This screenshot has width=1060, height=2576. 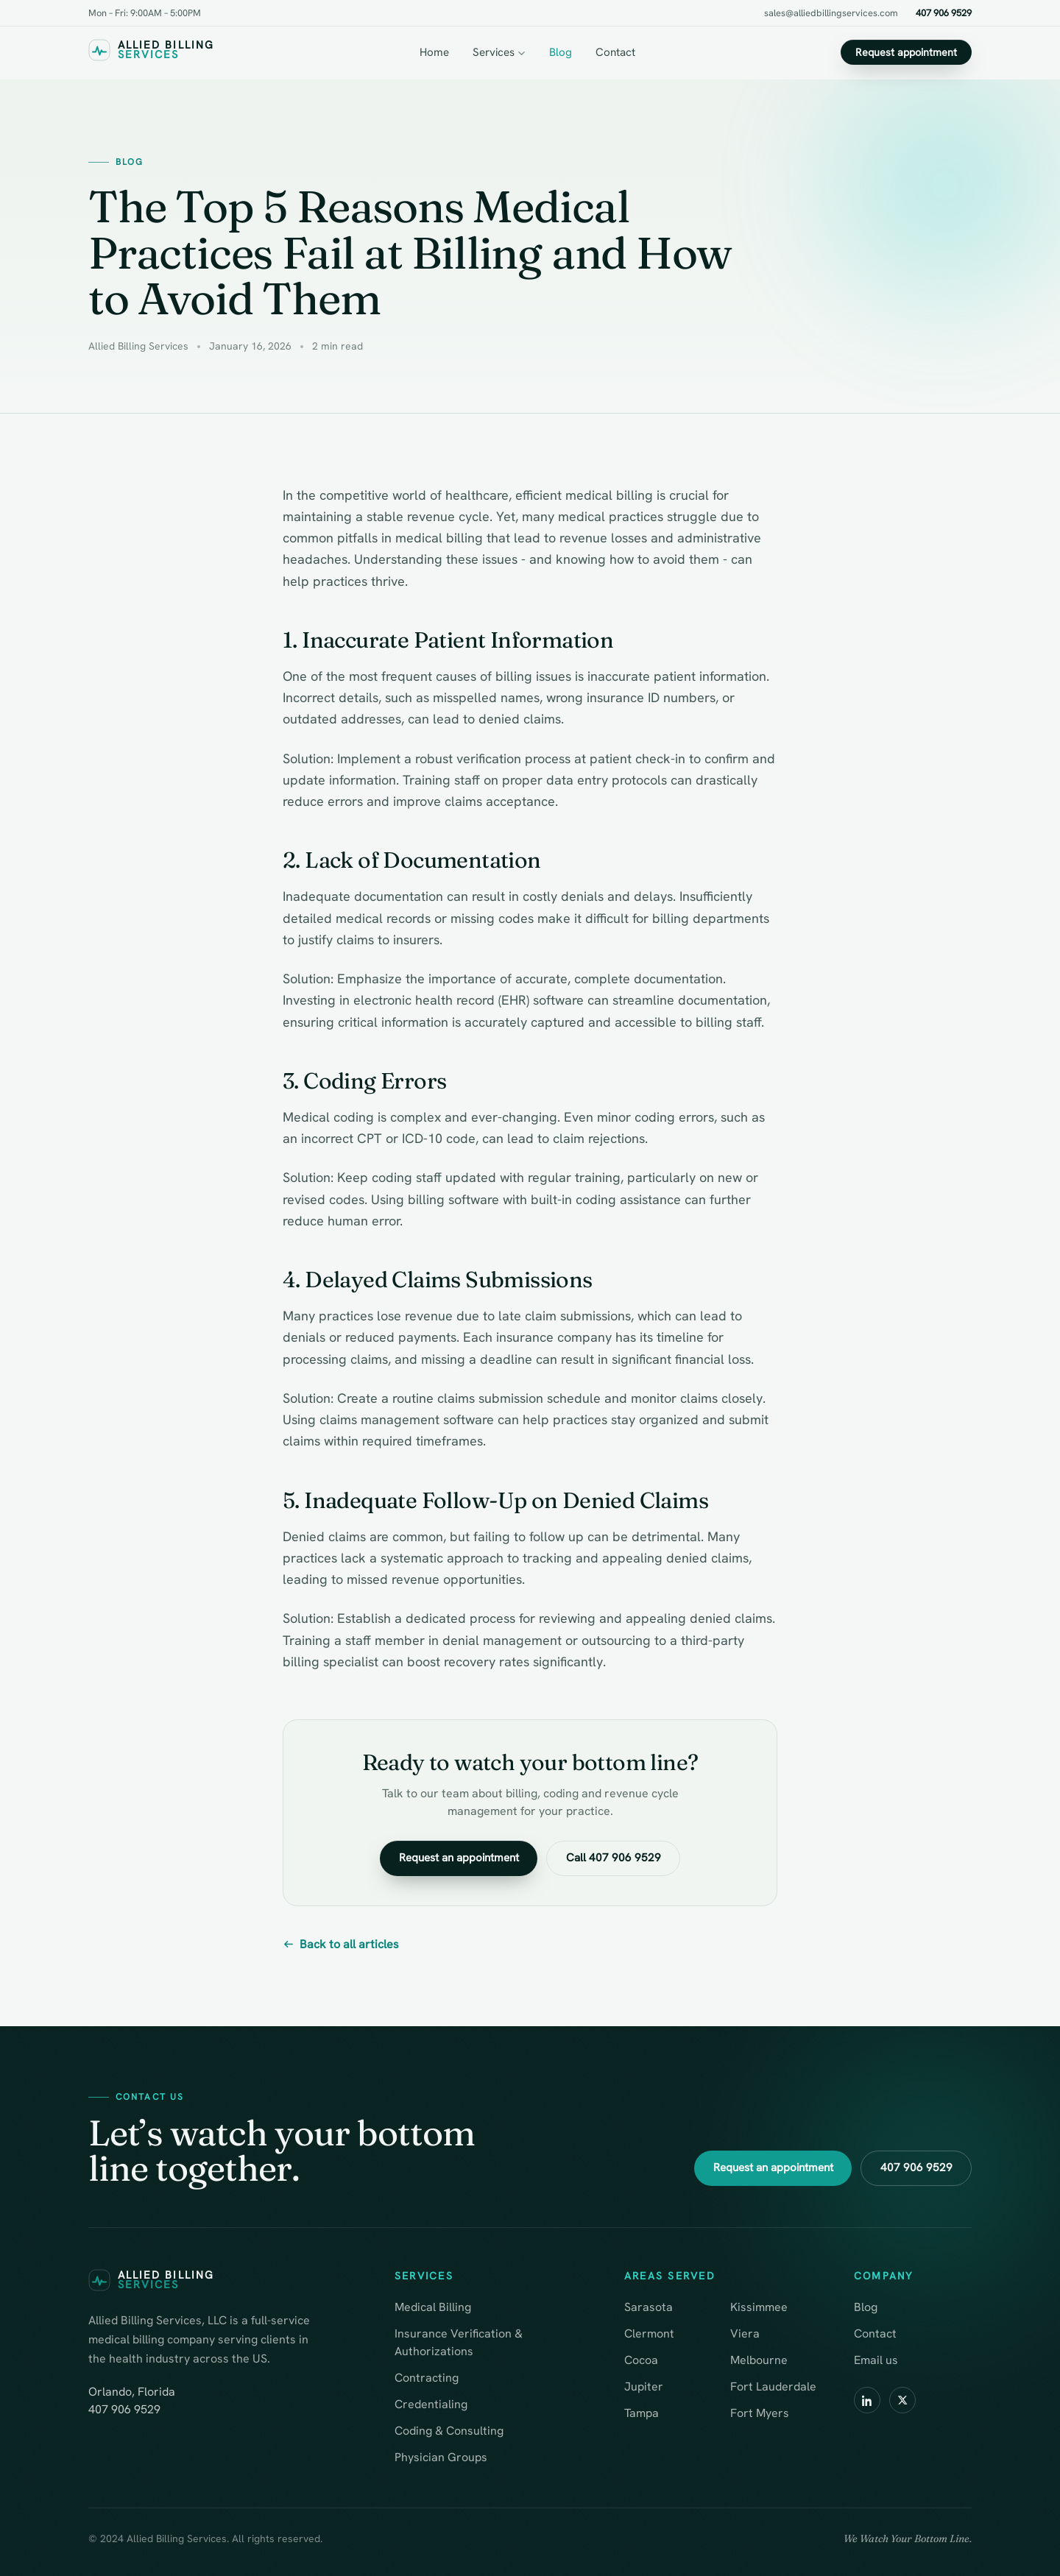 What do you see at coordinates (641, 2360) in the screenshot?
I see `Cocoa` at bounding box center [641, 2360].